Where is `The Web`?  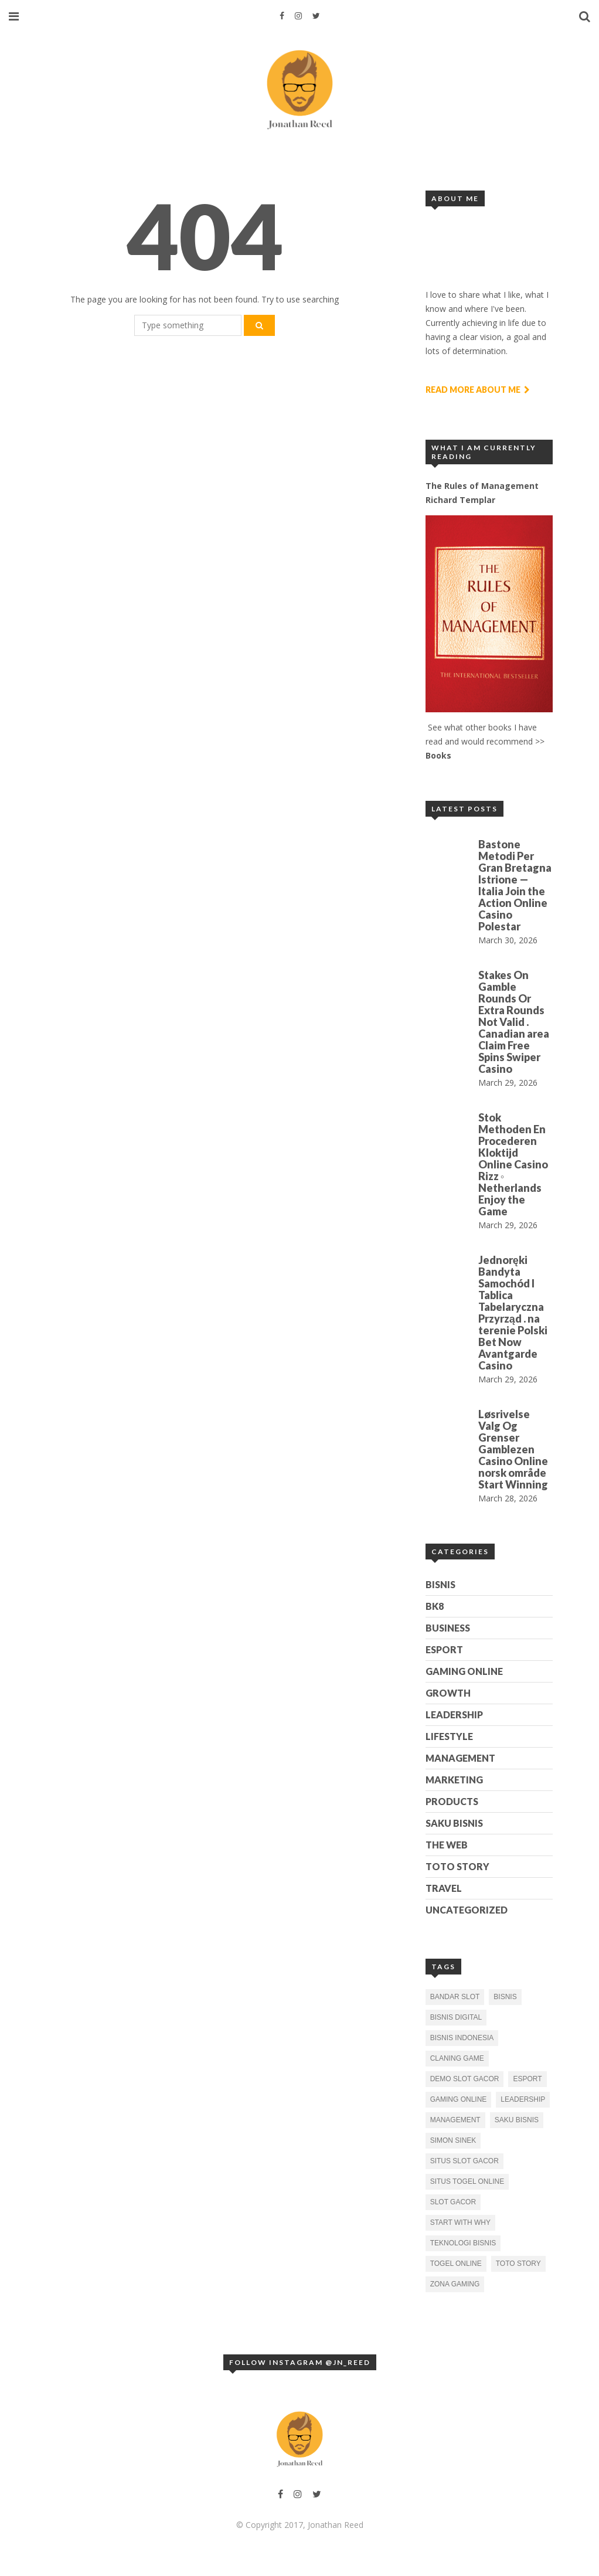 The Web is located at coordinates (447, 1844).